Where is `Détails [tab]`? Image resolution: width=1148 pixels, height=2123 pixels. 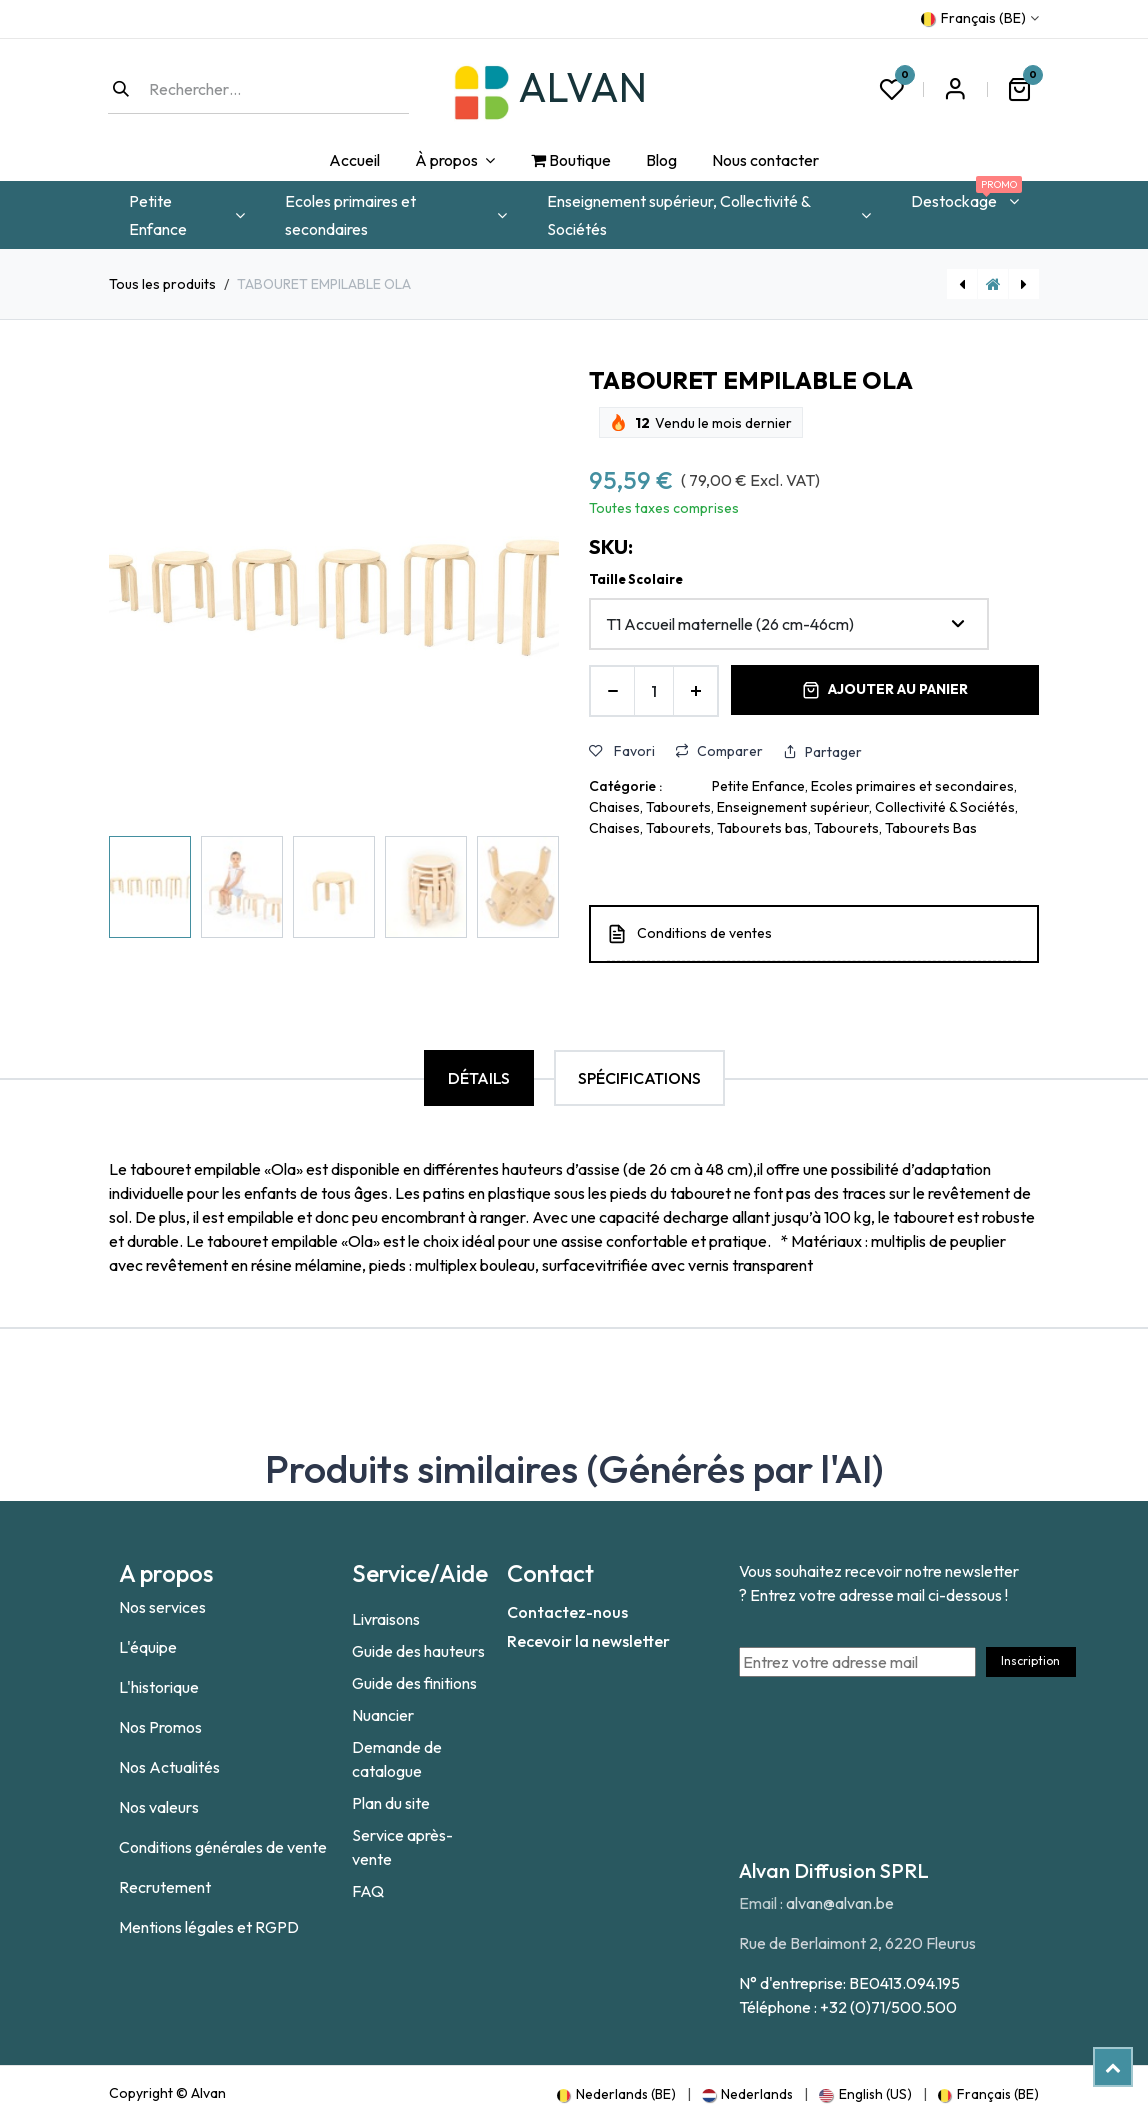
Détails [tab] is located at coordinates (479, 1078).